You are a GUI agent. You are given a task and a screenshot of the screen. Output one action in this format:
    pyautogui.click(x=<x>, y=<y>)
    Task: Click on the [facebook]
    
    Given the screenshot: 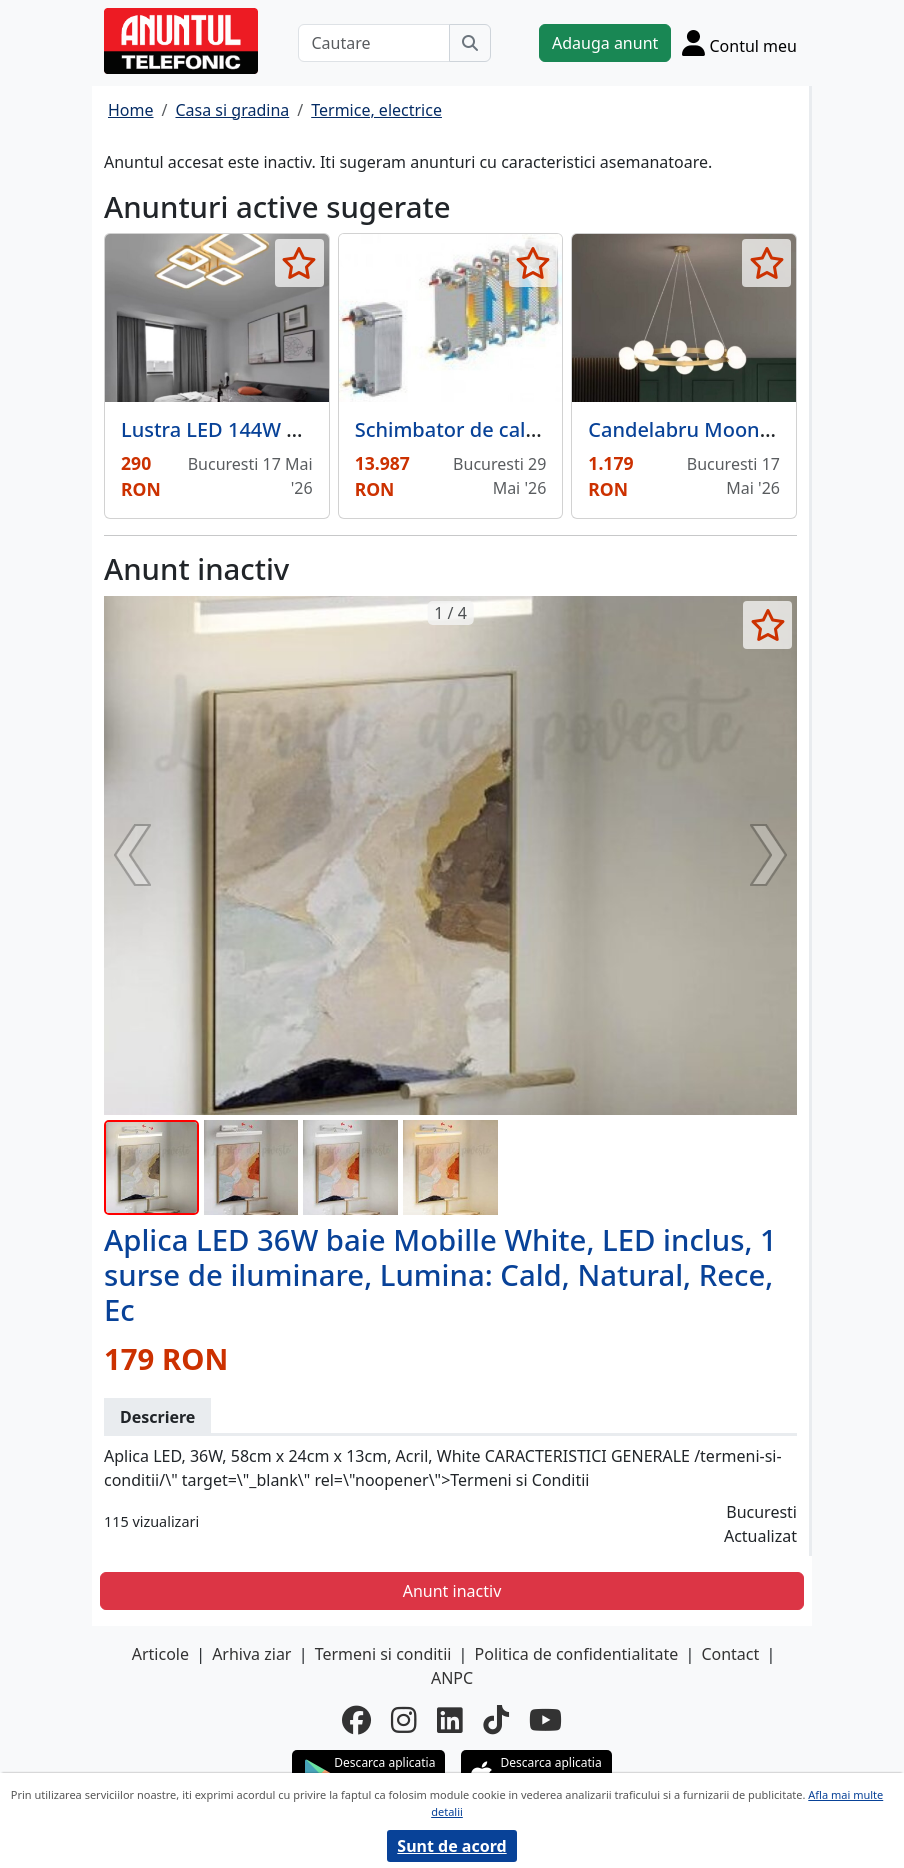 What is the action you would take?
    pyautogui.click(x=356, y=1720)
    